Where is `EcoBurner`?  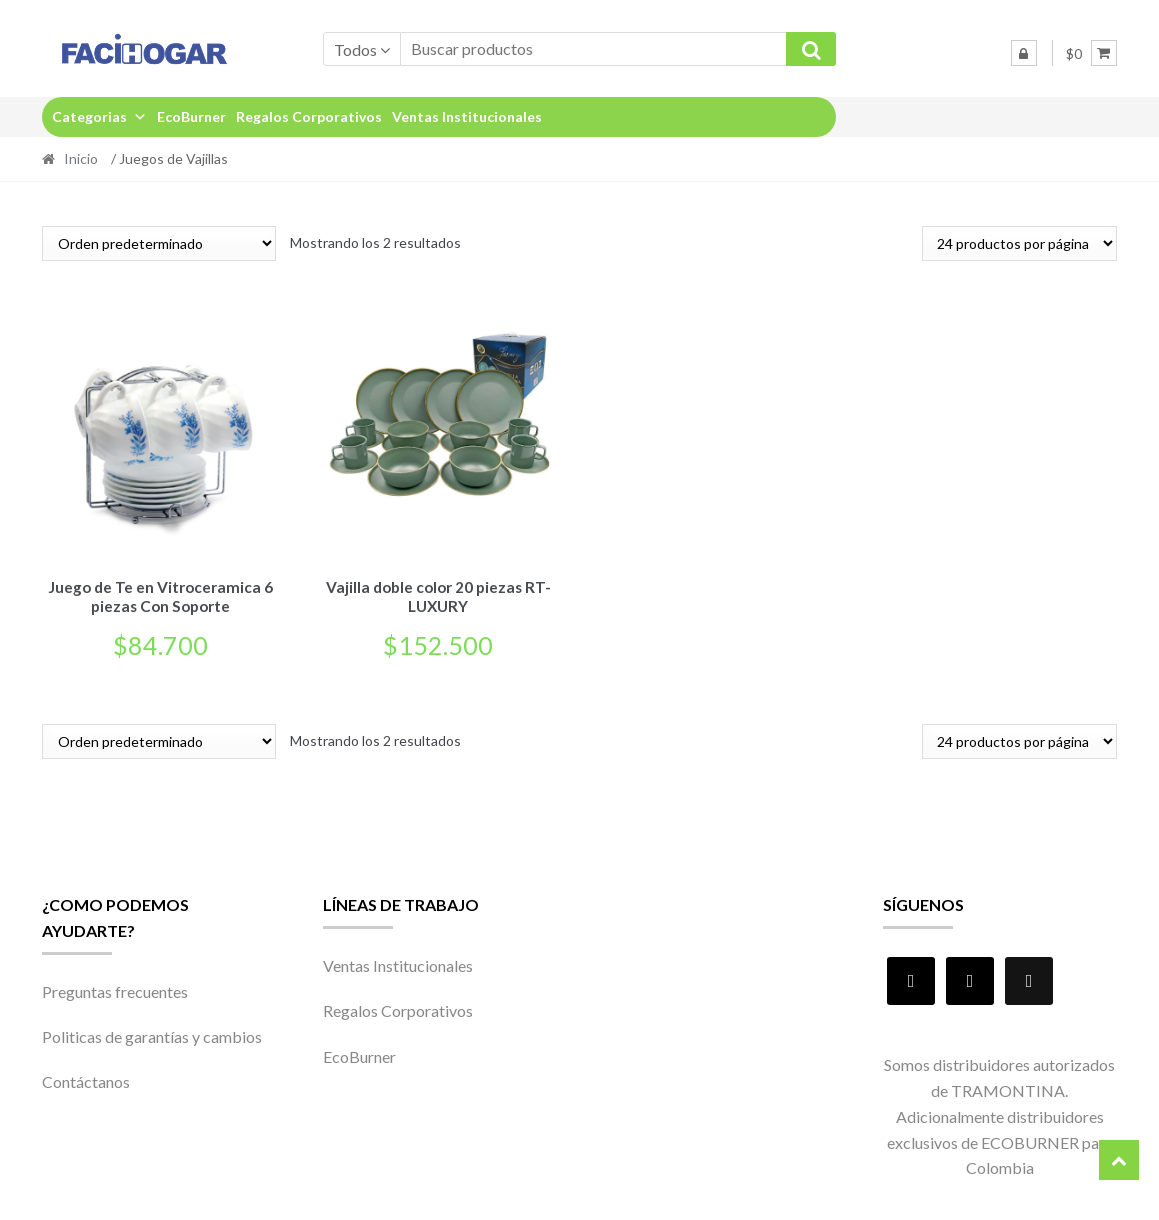
EcoBurner is located at coordinates (191, 116).